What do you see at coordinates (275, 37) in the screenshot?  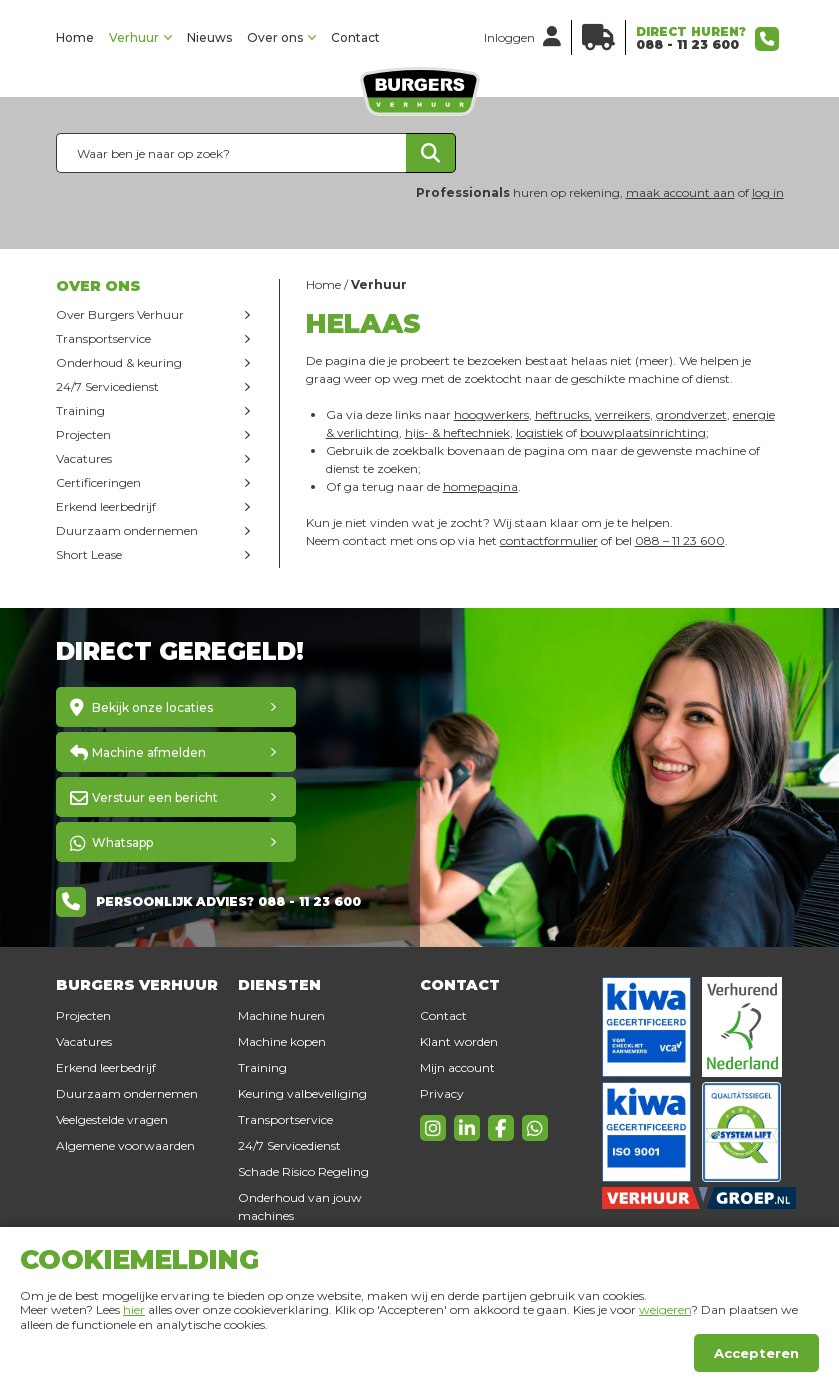 I see `Over ons` at bounding box center [275, 37].